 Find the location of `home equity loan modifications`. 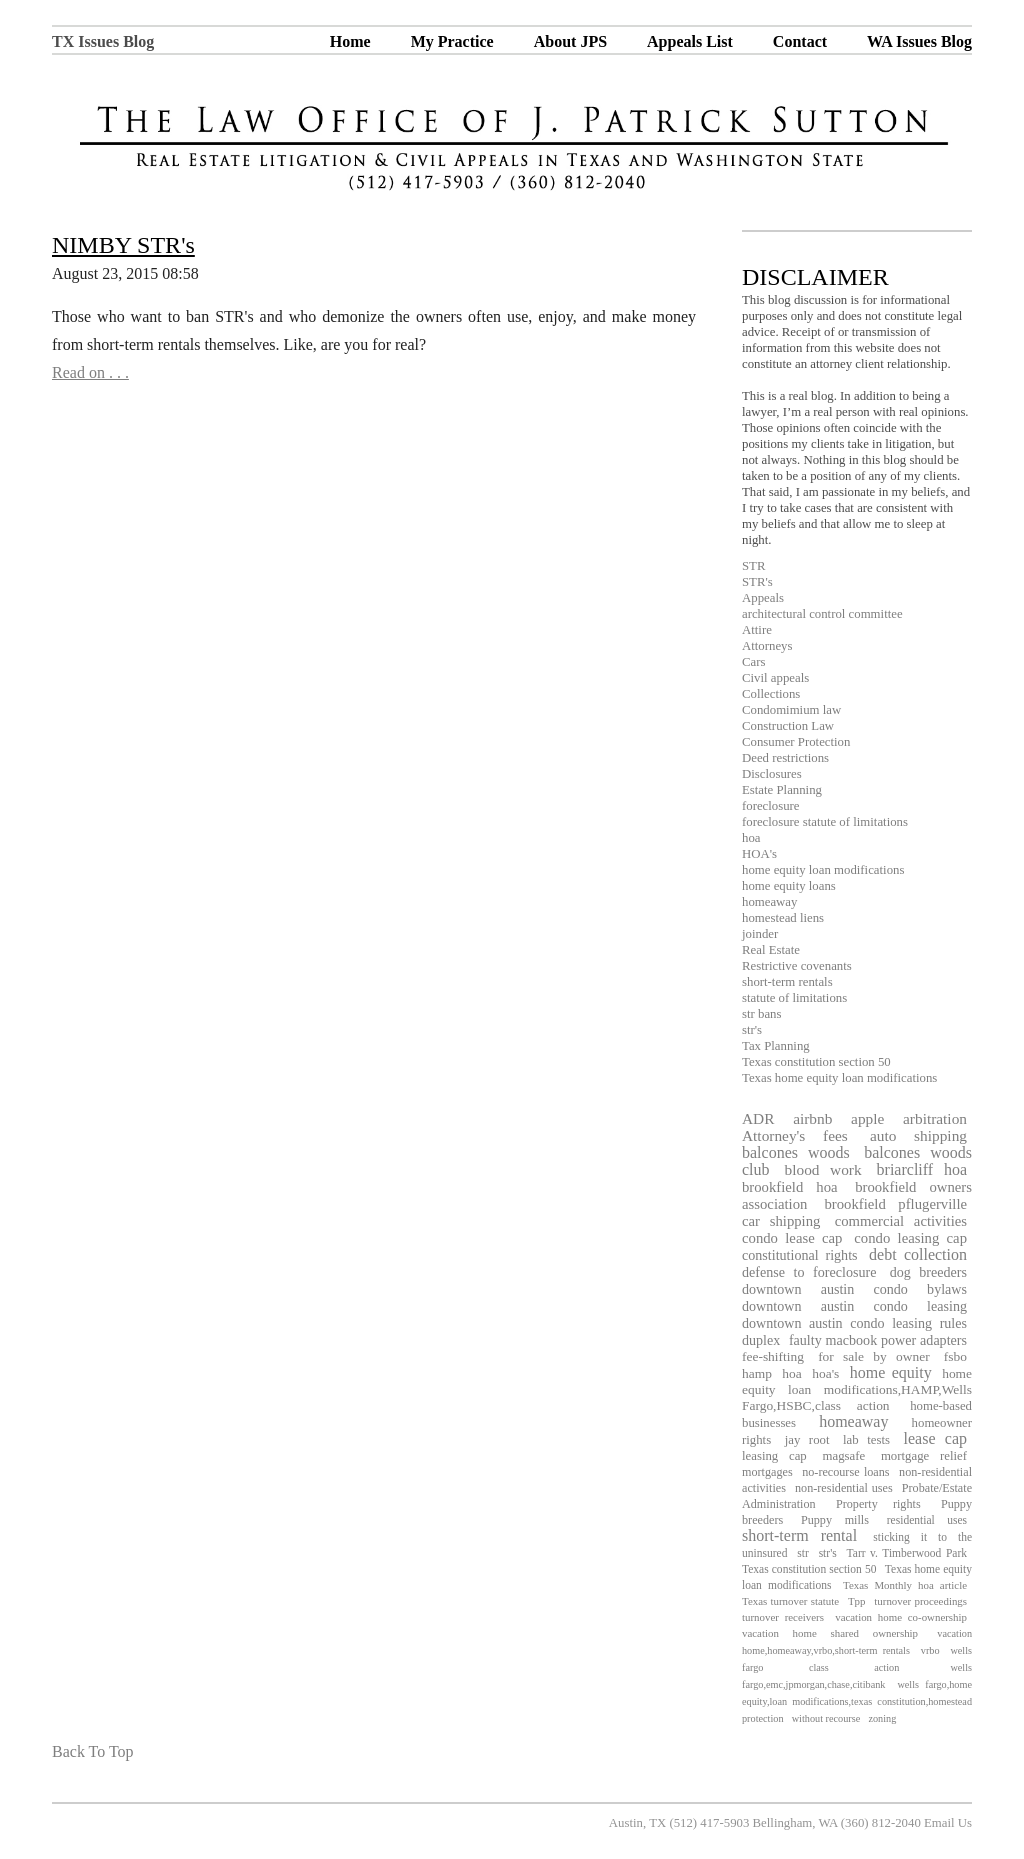

home equity loan modifications is located at coordinates (823, 870).